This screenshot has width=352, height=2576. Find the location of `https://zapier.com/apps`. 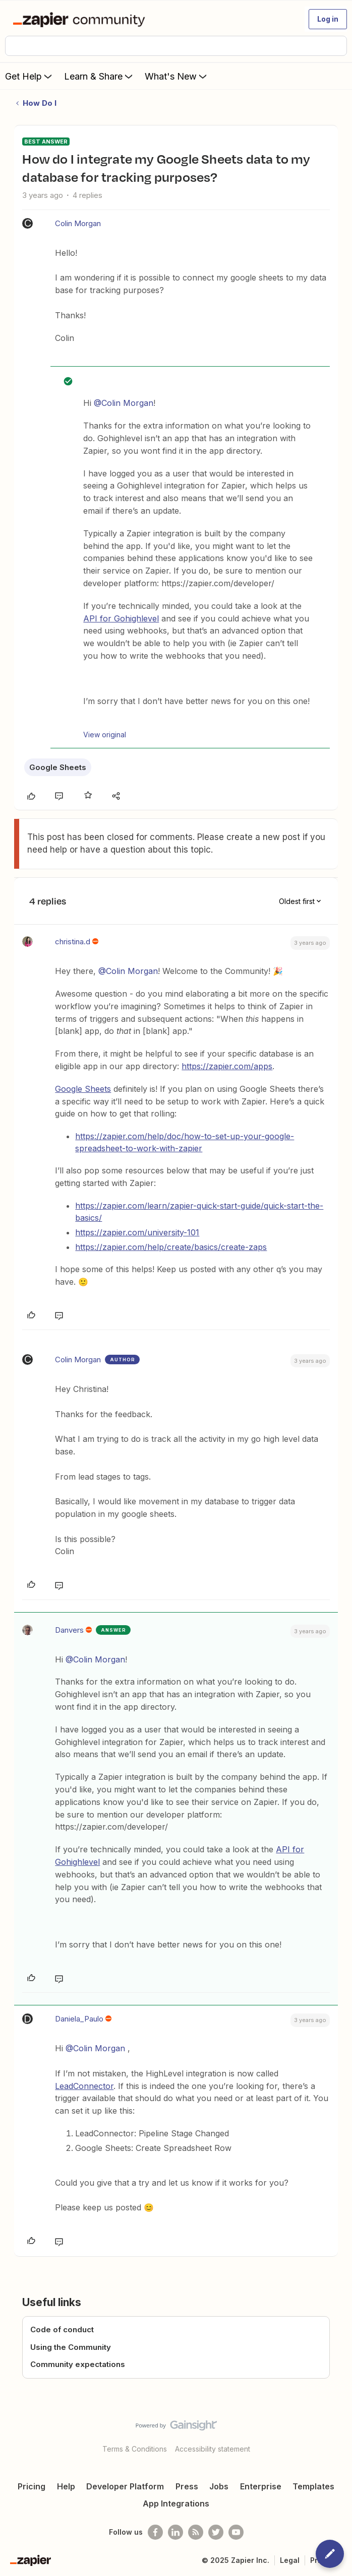

https://zapier.com/apps is located at coordinates (227, 1066).